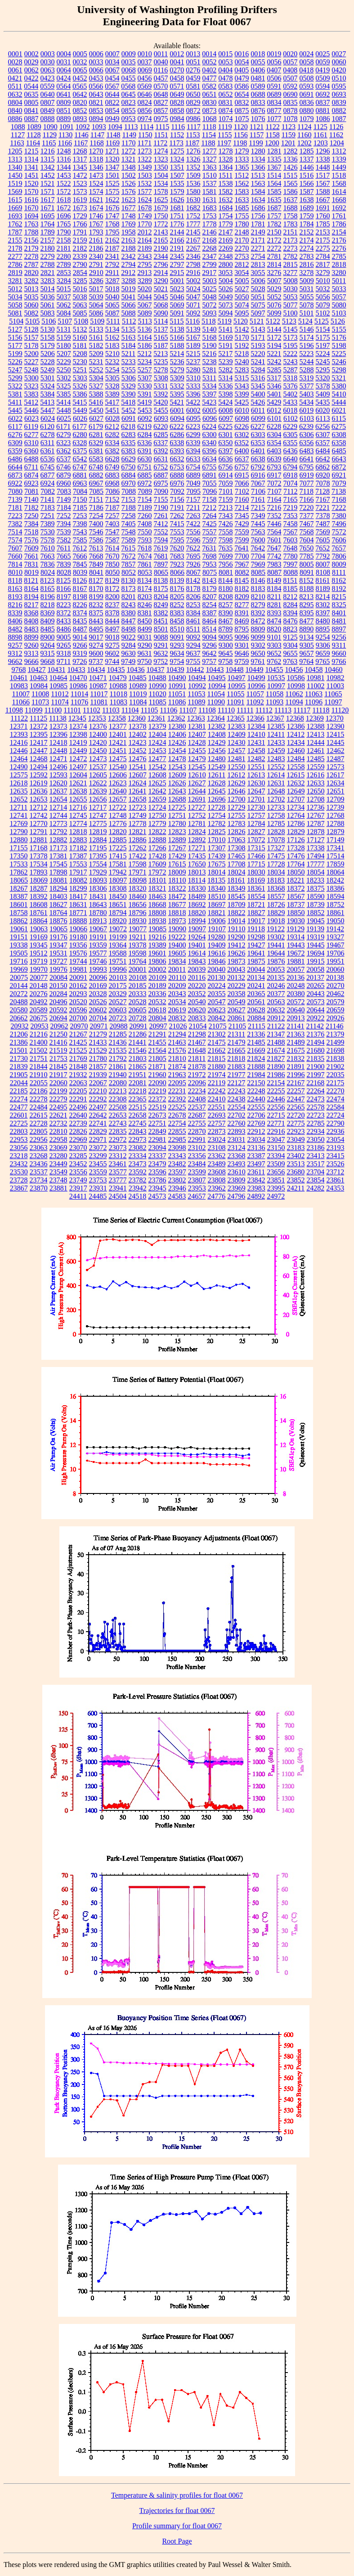 This screenshot has width=354, height=2576. What do you see at coordinates (290, 216) in the screenshot?
I see `1758` at bounding box center [290, 216].